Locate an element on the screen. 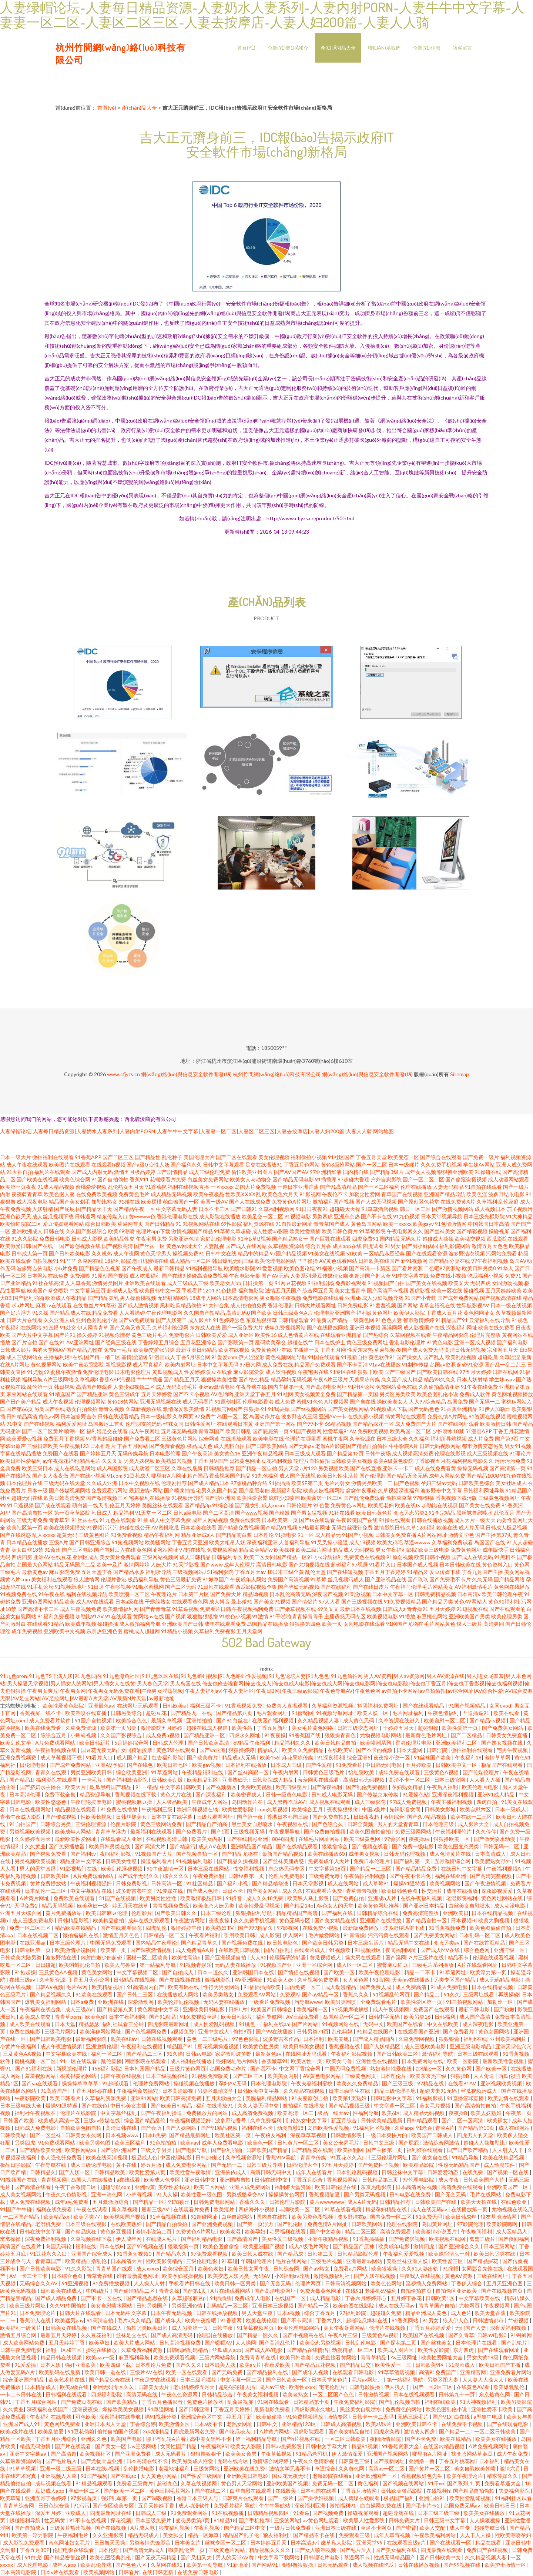 This screenshot has height=2576, width=533. 丁香五月天小说网 is located at coordinates (89, 1979).